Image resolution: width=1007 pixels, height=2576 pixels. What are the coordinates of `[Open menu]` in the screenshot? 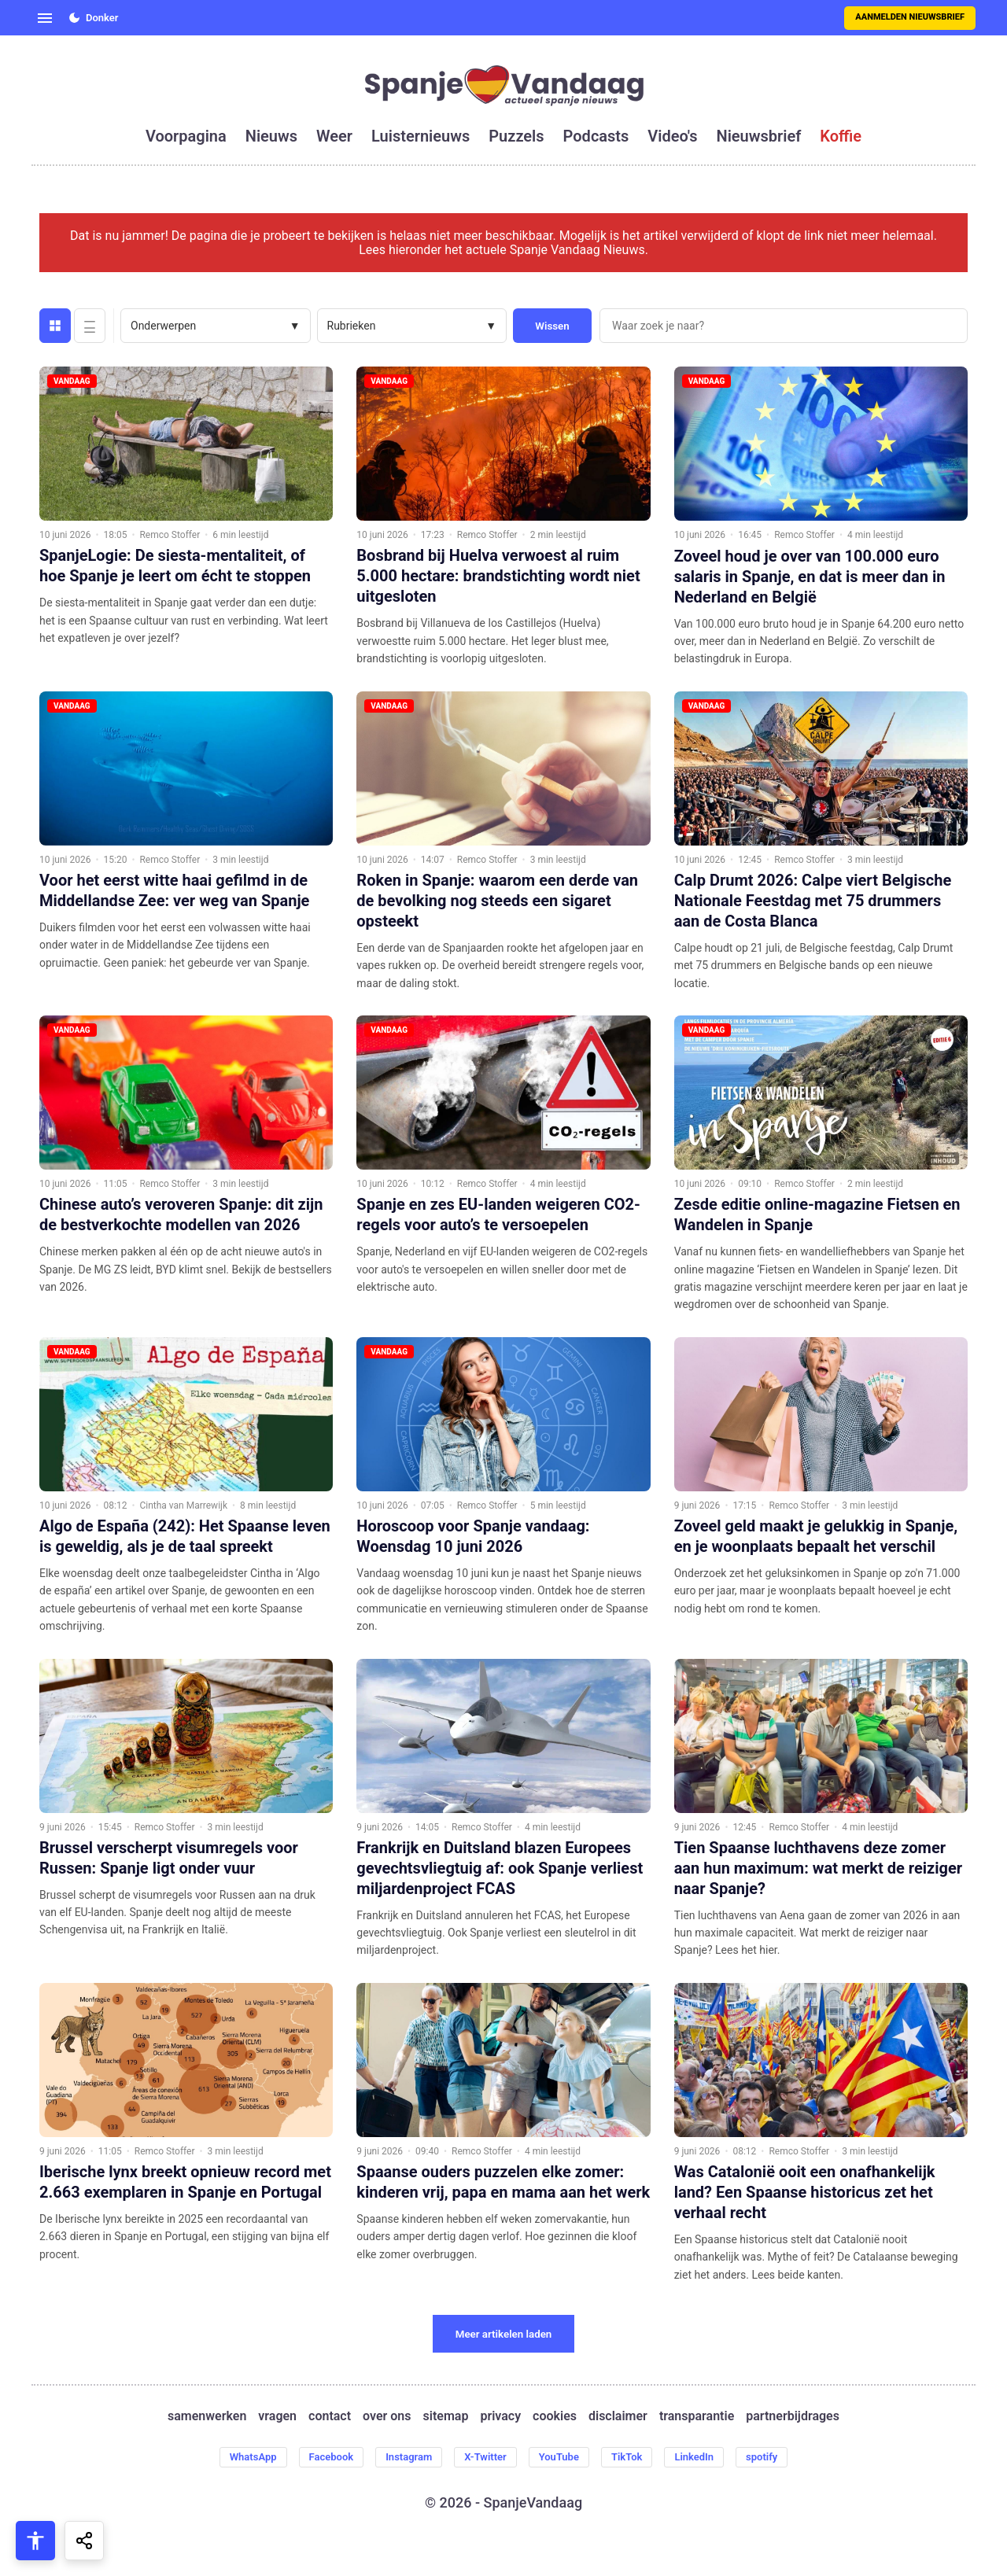 It's located at (44, 18).